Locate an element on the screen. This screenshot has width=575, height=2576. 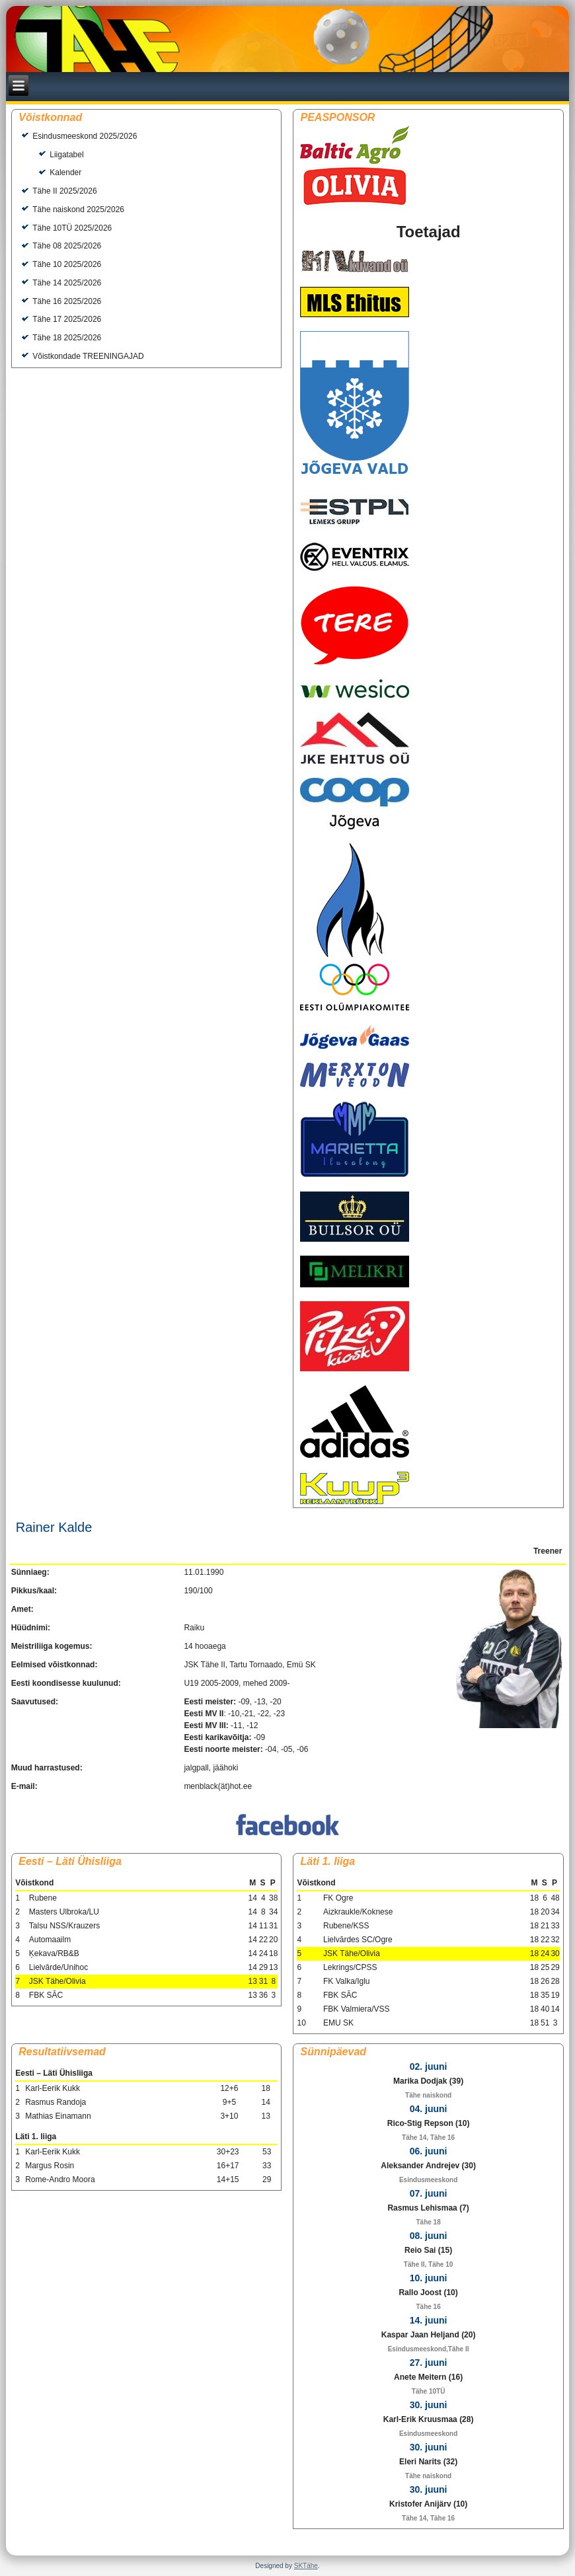
Võistkondade TREENINGAJAD is located at coordinates (88, 356).